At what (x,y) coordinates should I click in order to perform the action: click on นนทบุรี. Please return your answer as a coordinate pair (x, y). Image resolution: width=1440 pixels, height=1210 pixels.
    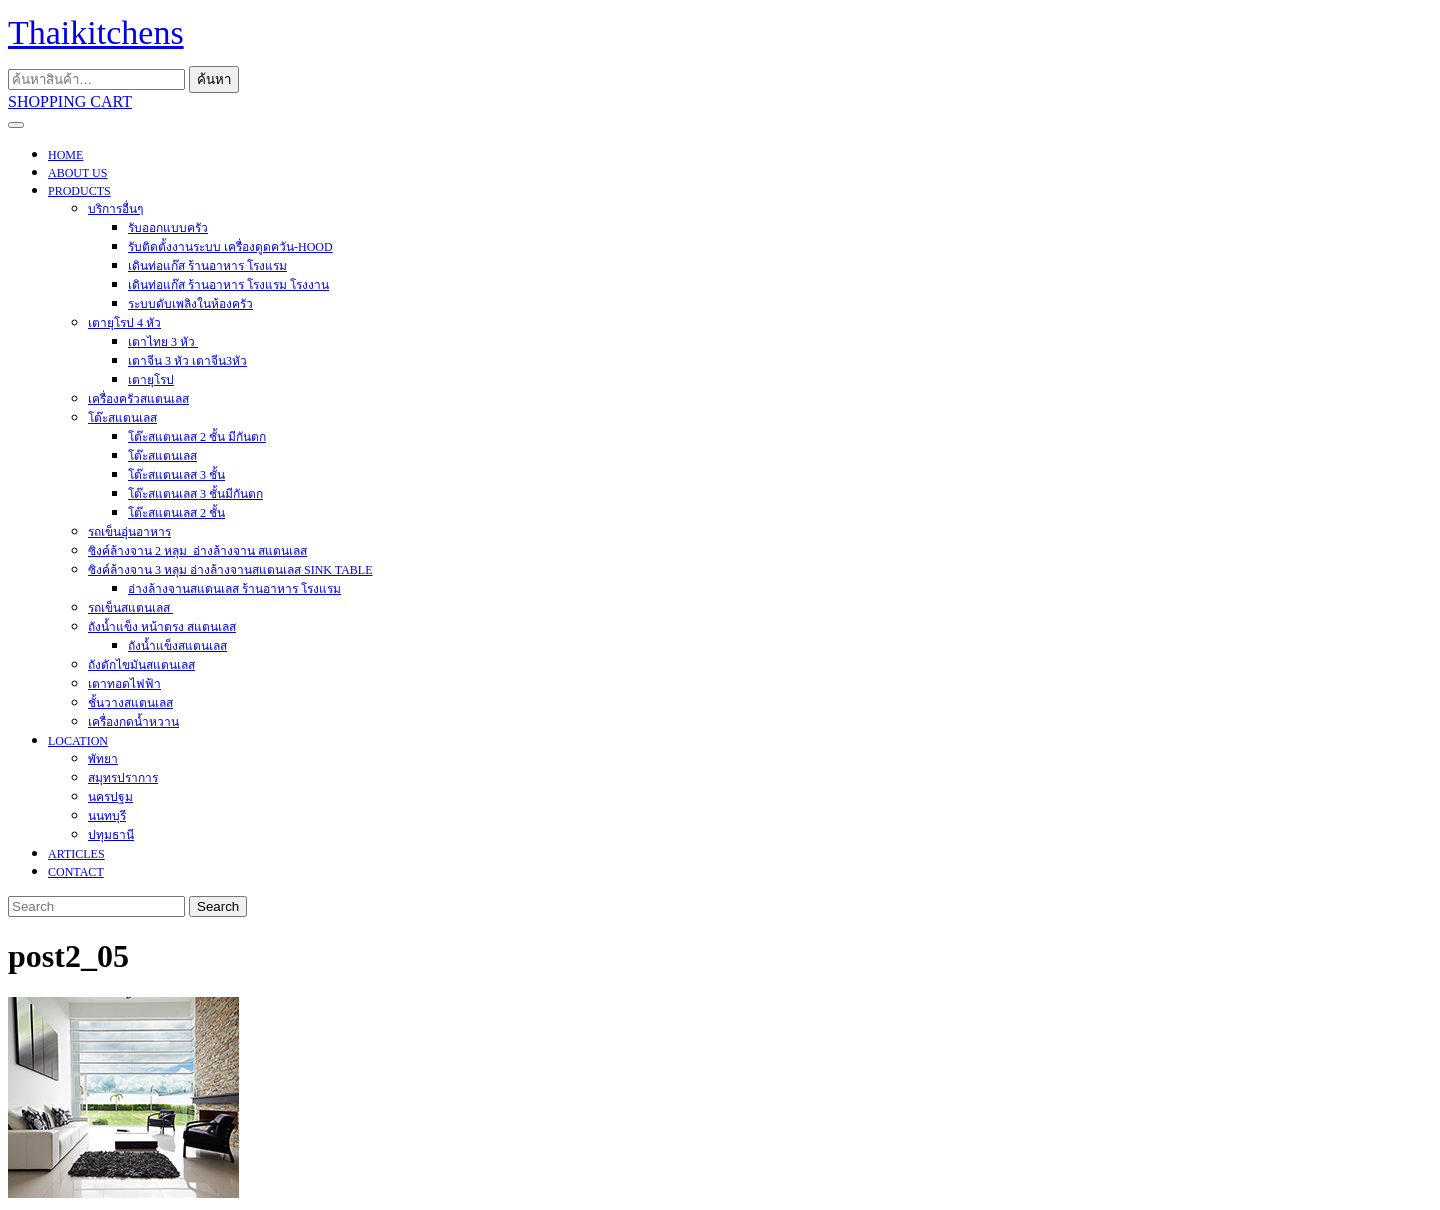
    Looking at the image, I should click on (107, 816).